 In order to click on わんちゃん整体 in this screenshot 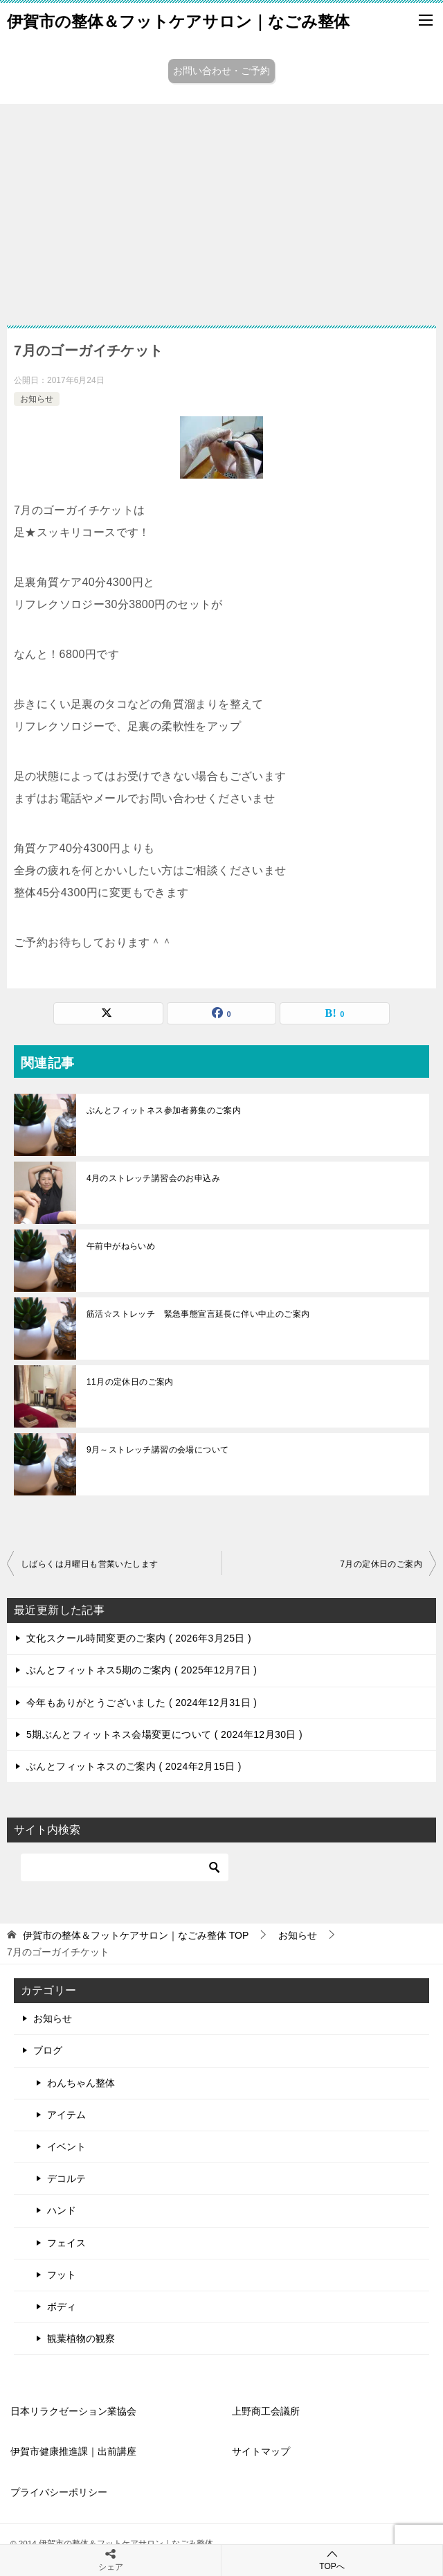, I will do `click(81, 2082)`.